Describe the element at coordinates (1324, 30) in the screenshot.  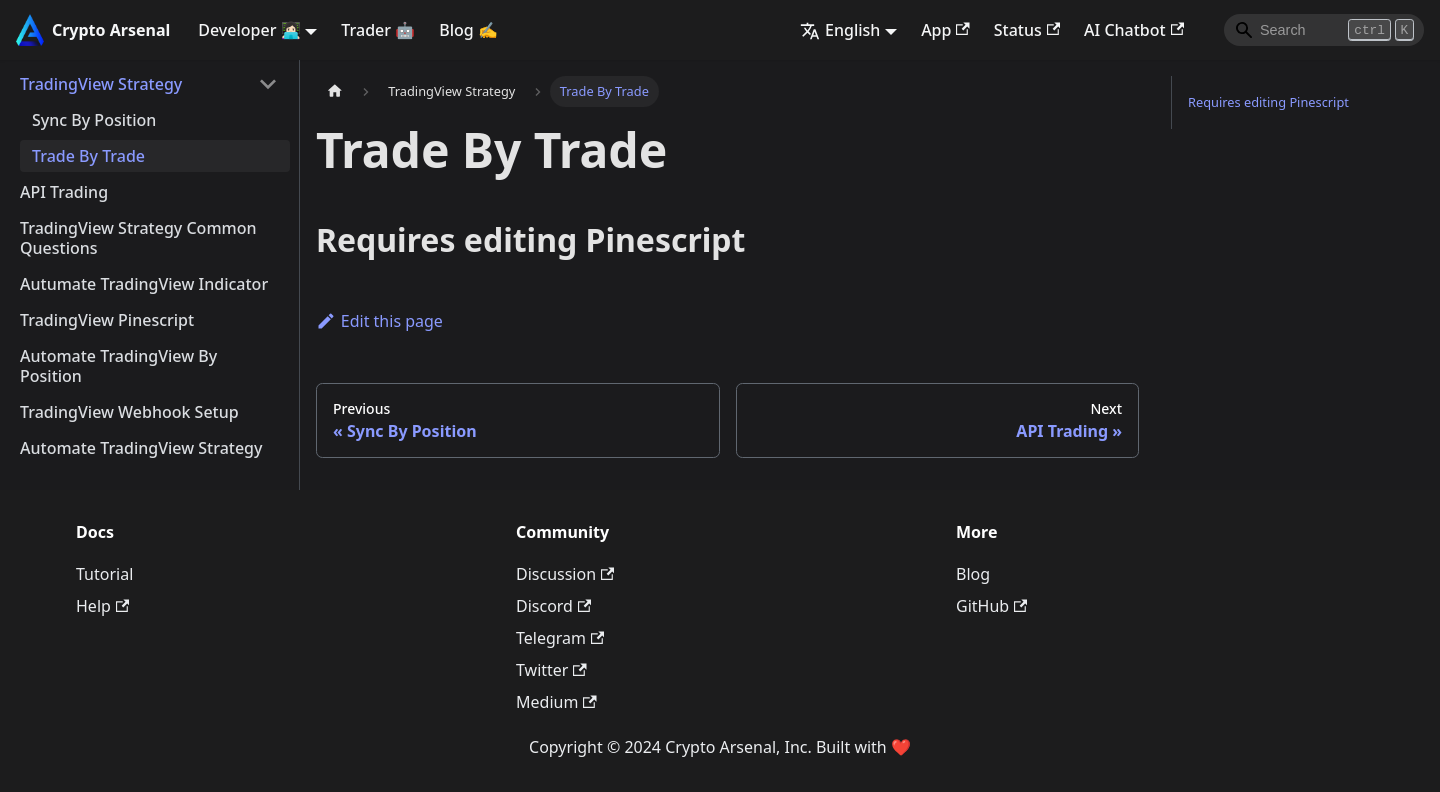
I see `[Search]` at that location.